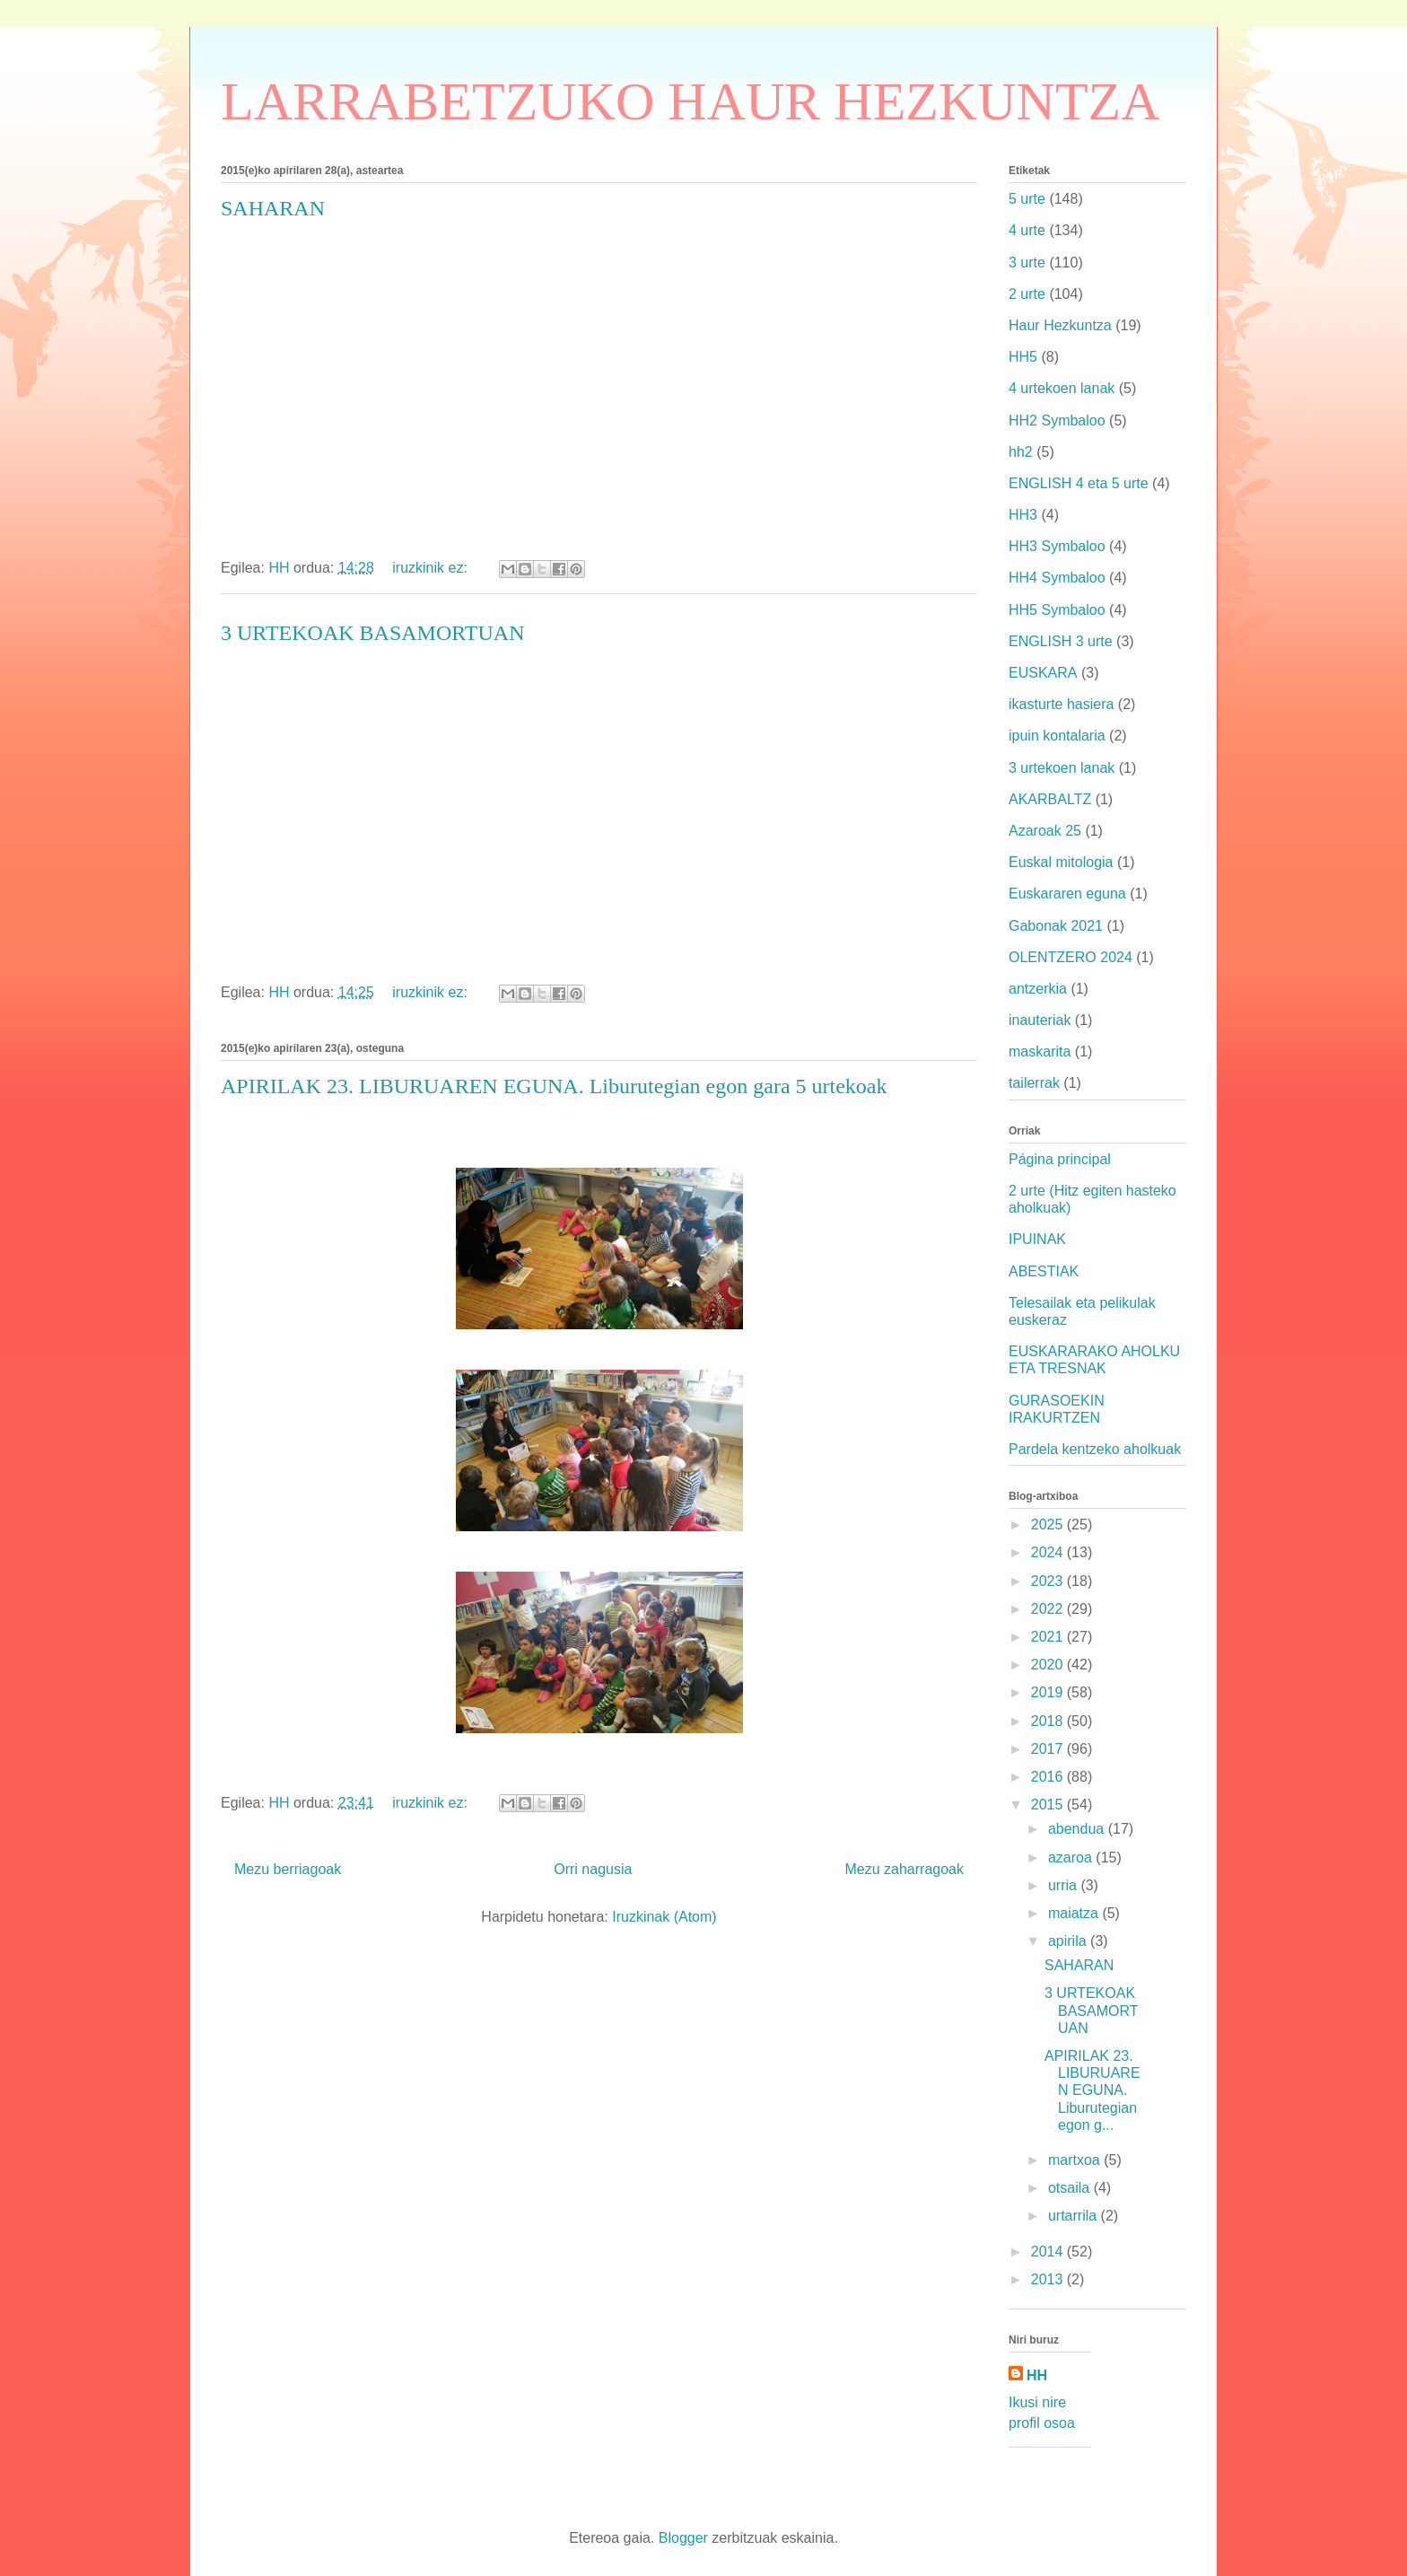  I want to click on IPUINAK, so click(1037, 1239).